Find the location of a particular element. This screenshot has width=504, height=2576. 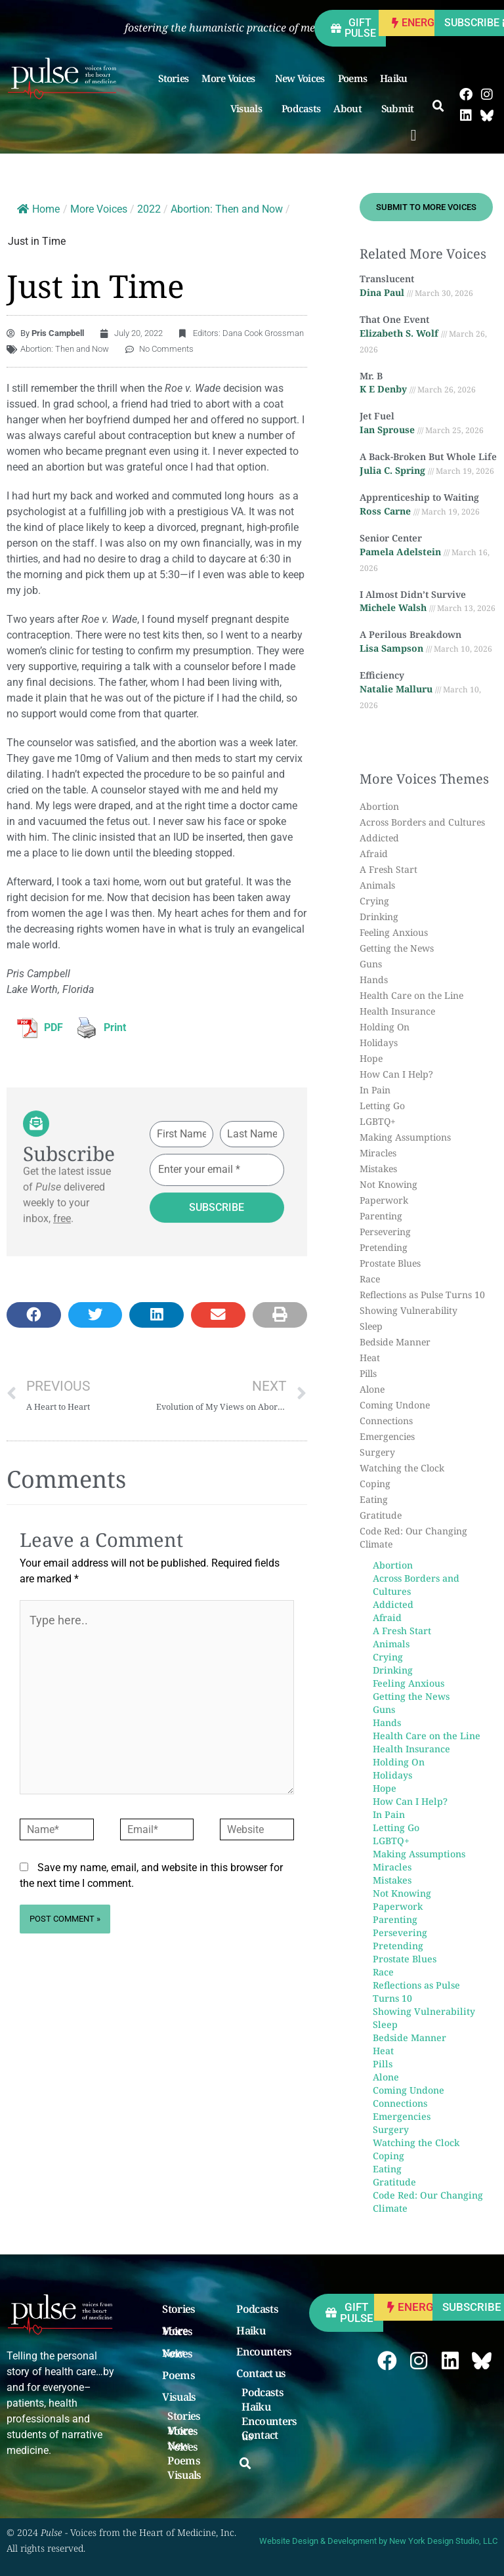

Prostate Blues is located at coordinates (390, 1263).